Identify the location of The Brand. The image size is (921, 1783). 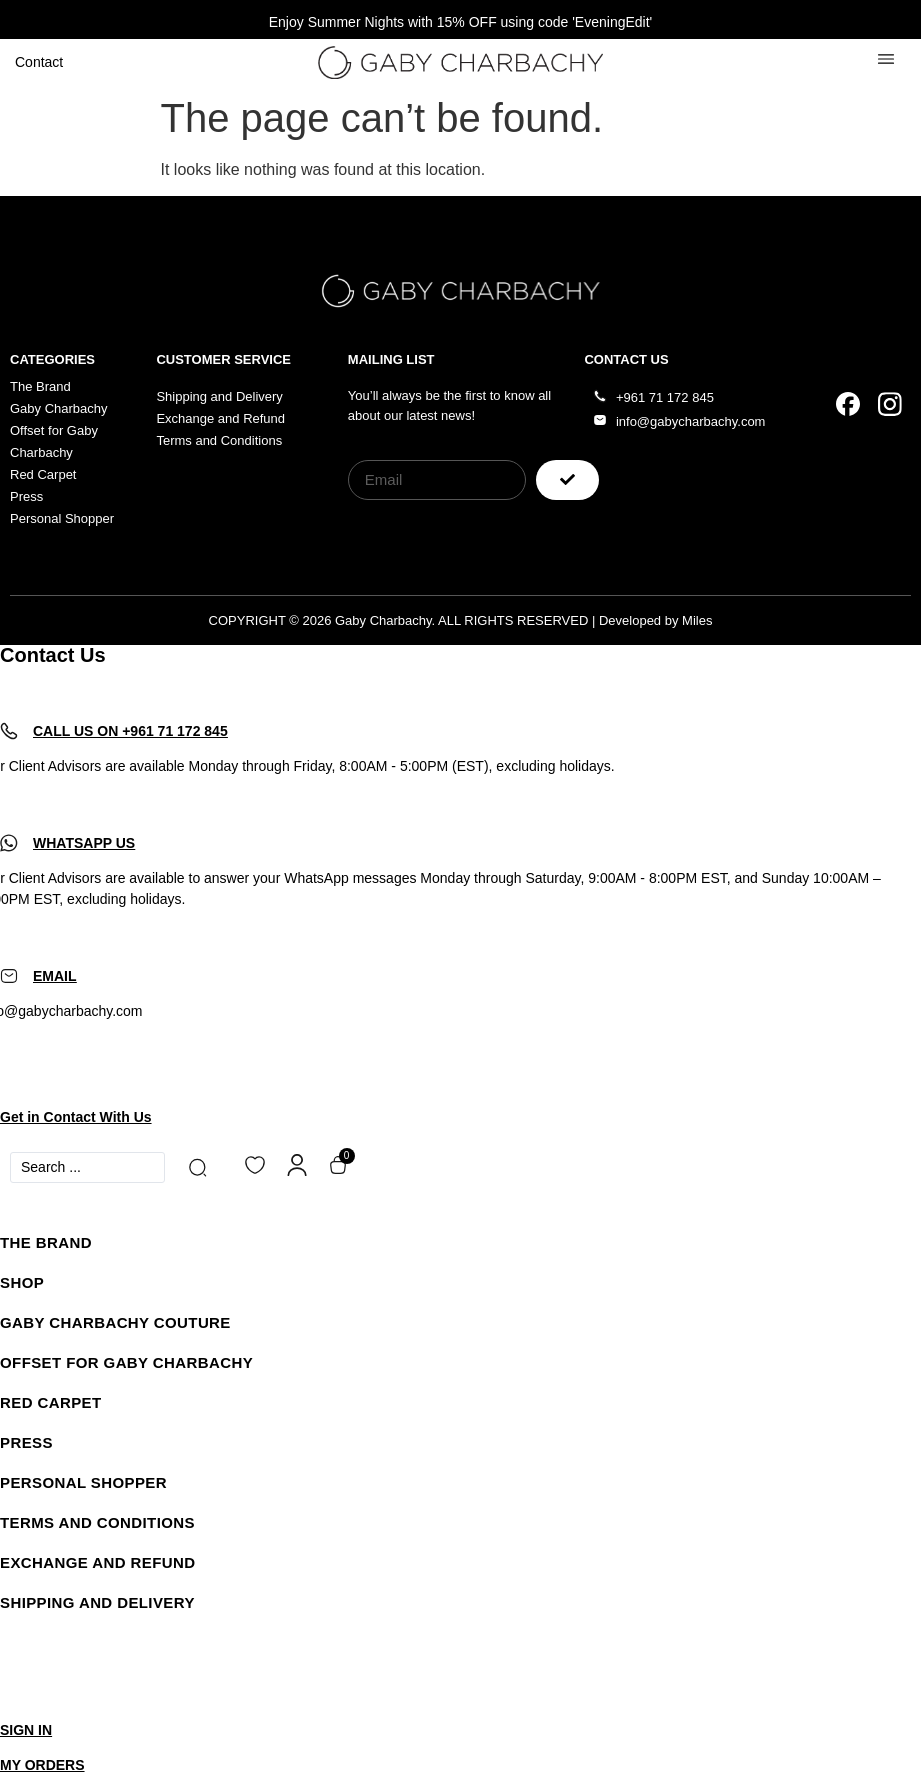
(46, 1242).